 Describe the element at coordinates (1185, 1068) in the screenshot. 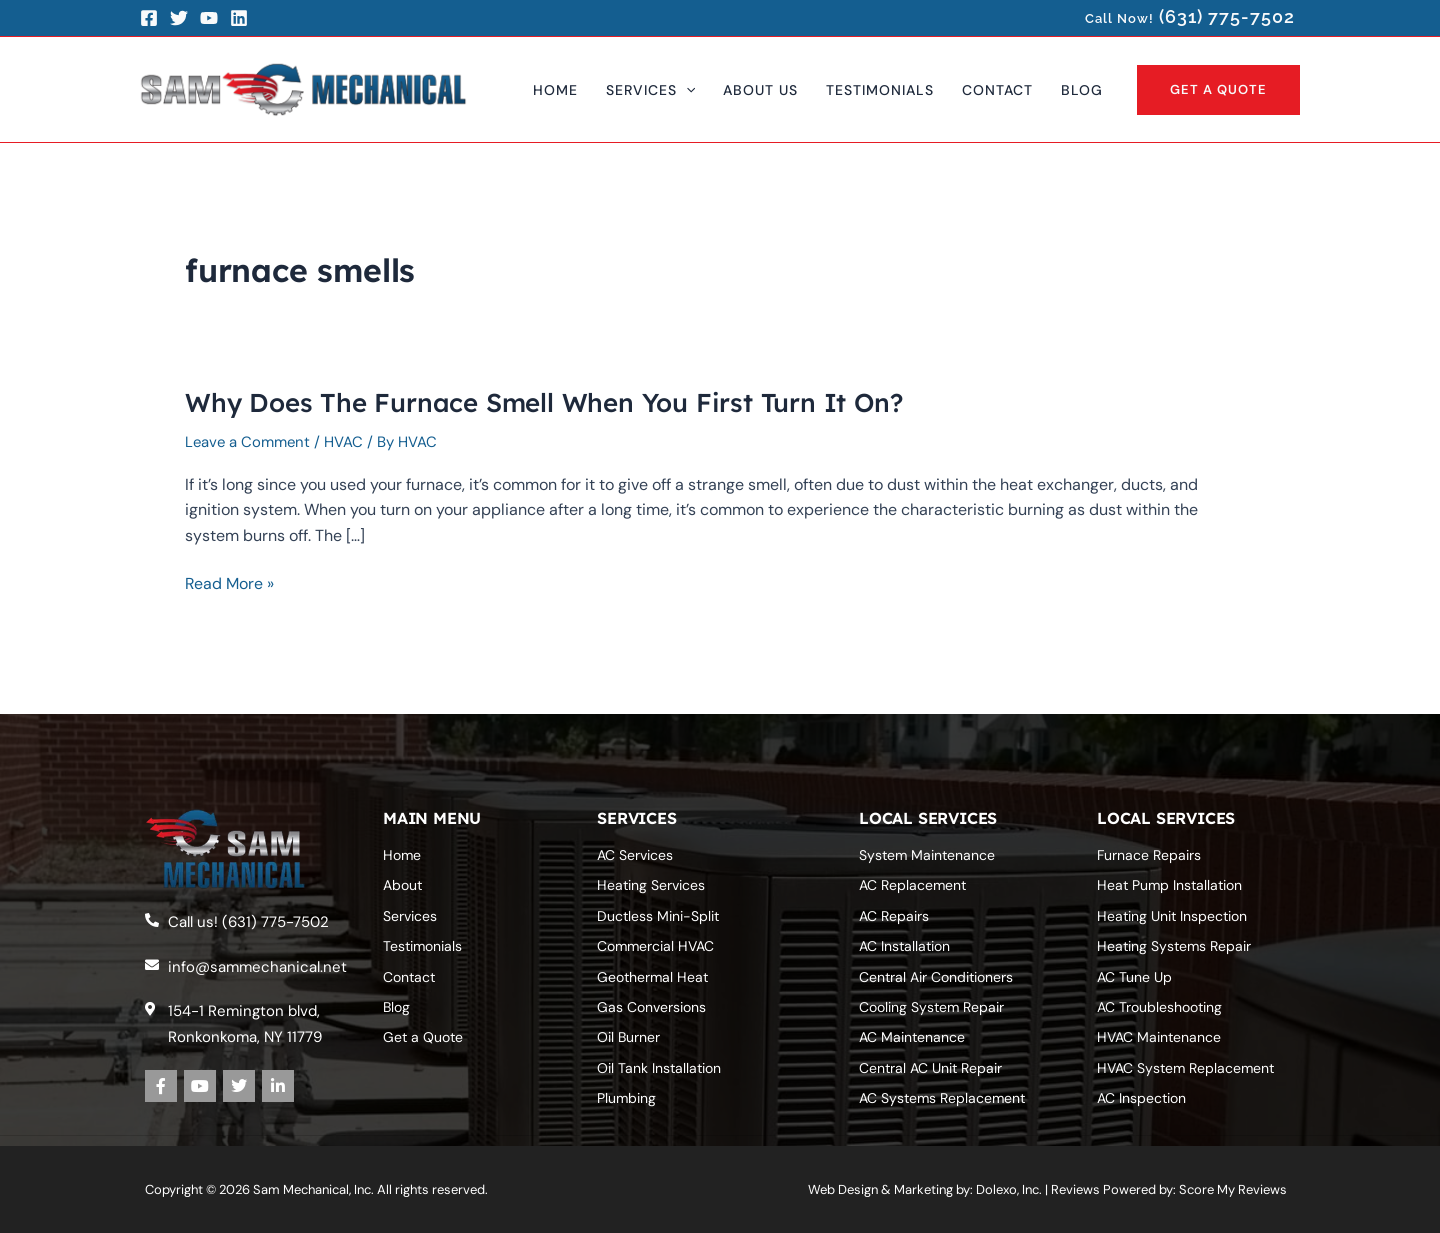

I see `HVAC System Replacement‎` at that location.